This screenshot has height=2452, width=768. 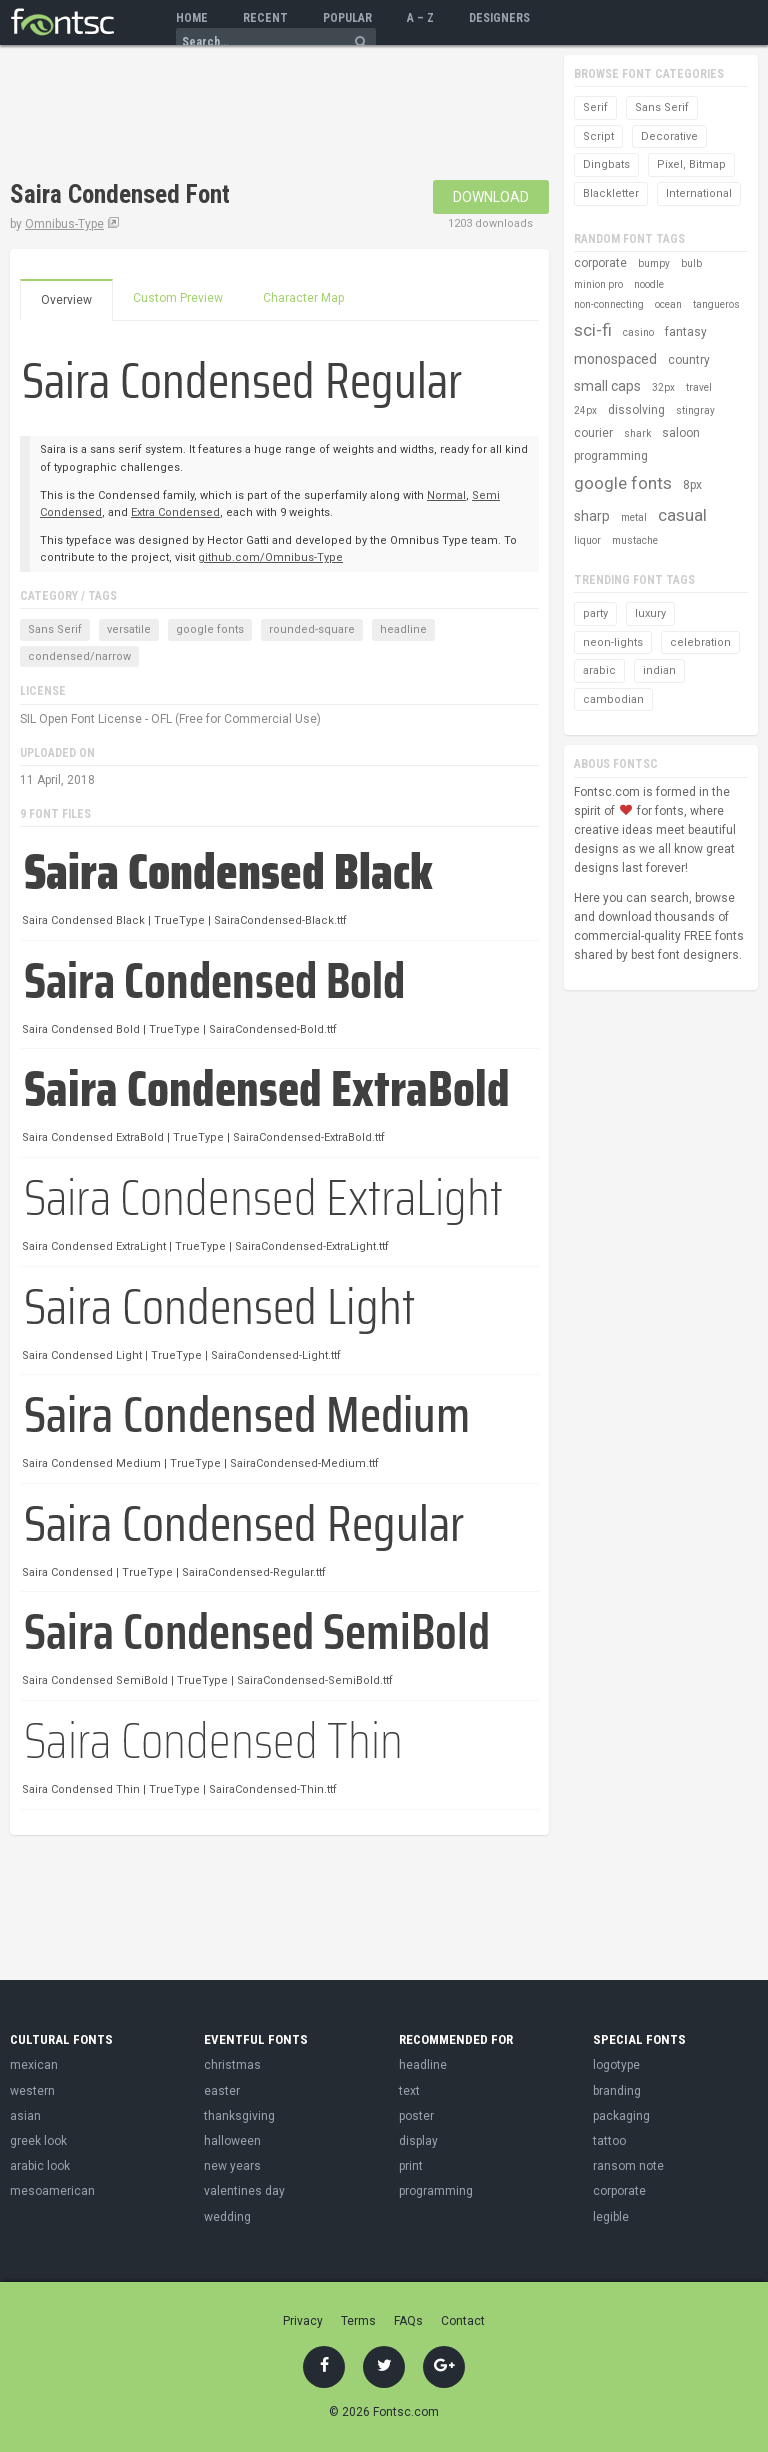 What do you see at coordinates (585, 410) in the screenshot?
I see `24px` at bounding box center [585, 410].